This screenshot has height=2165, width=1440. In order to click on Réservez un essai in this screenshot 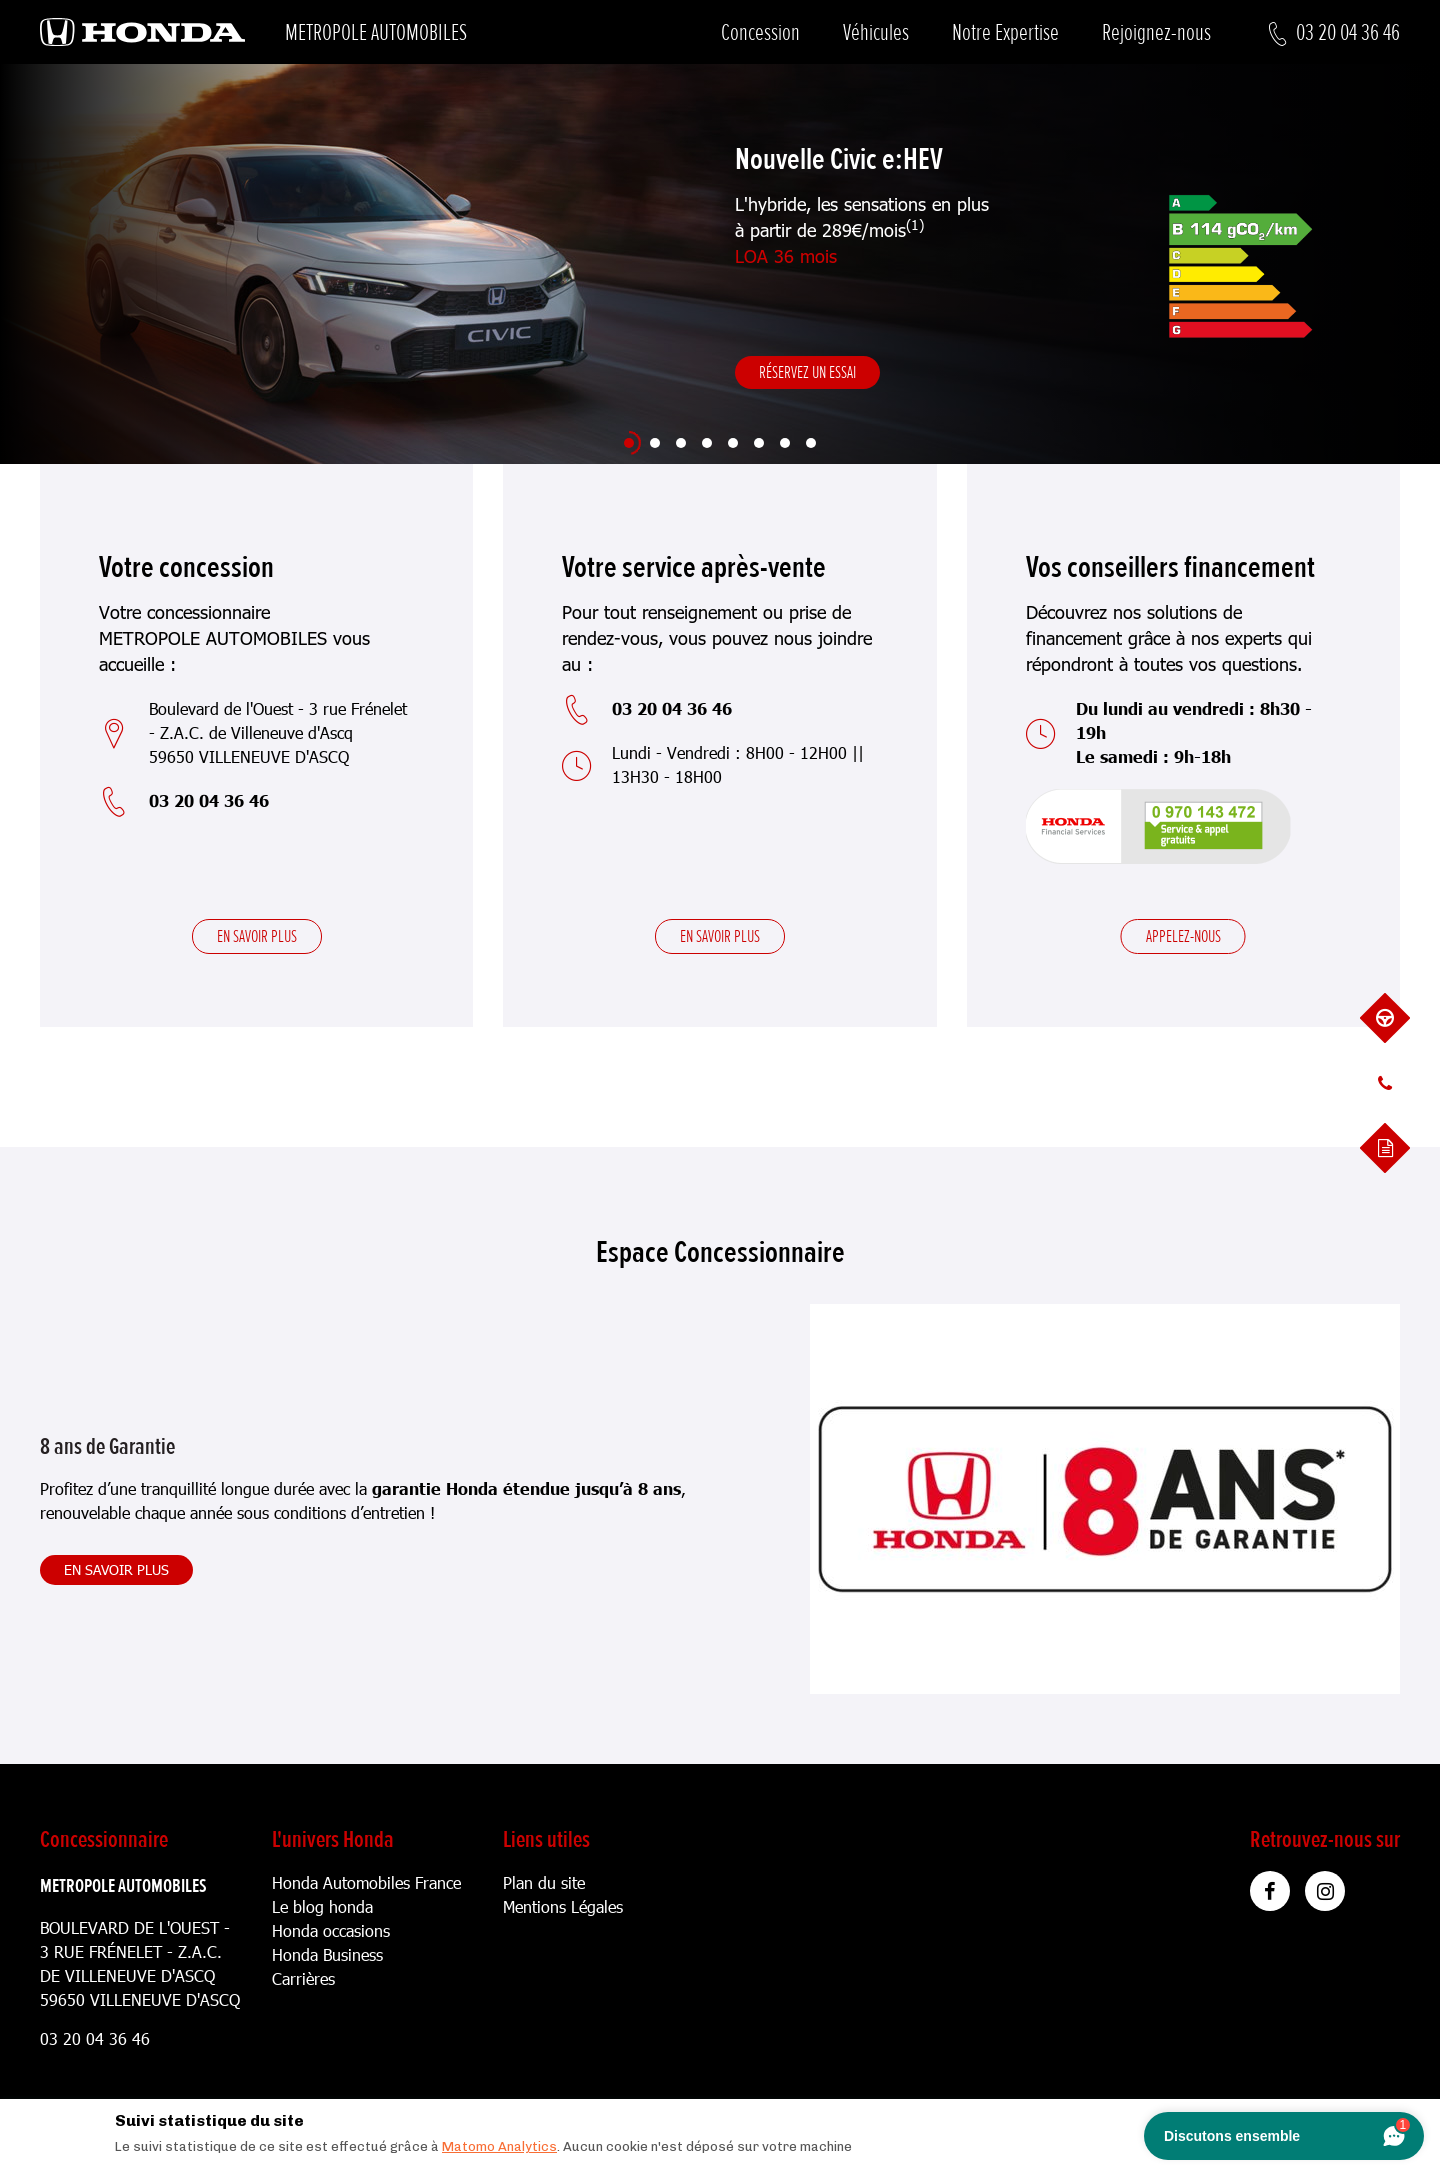, I will do `click(807, 372)`.